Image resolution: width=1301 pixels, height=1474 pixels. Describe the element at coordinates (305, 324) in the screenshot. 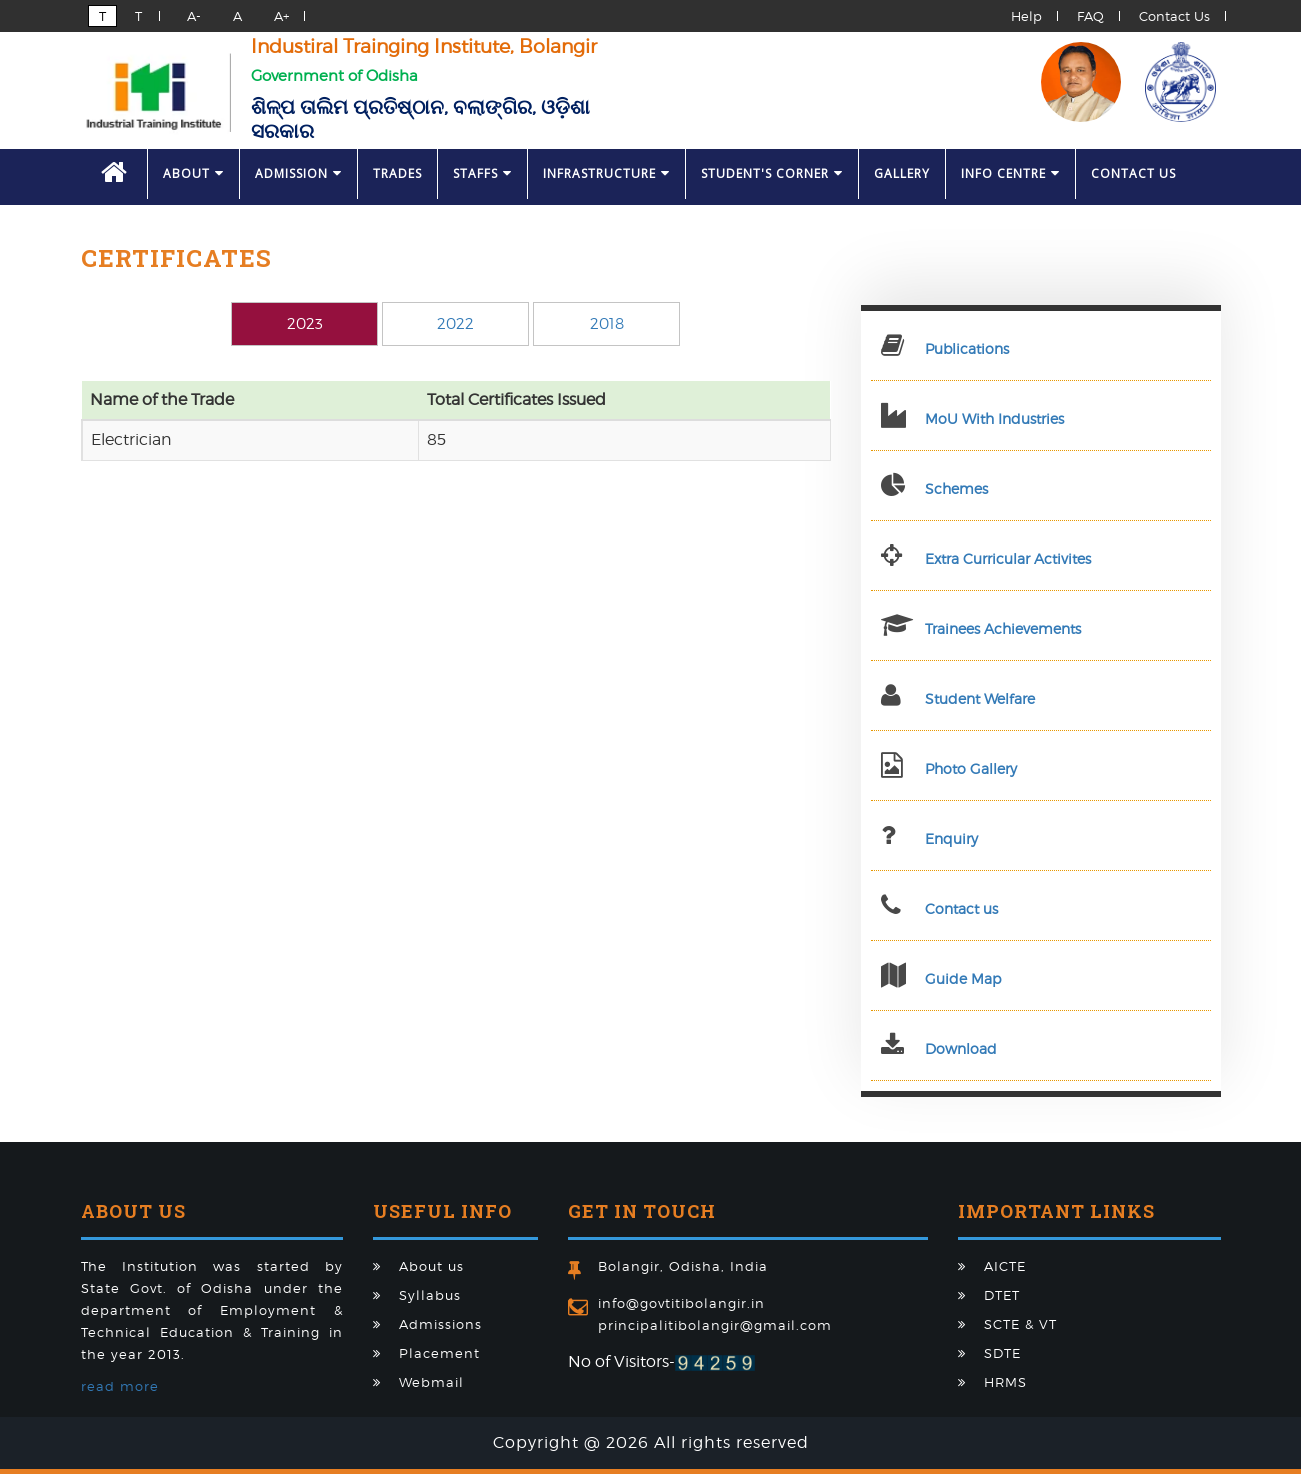

I see `2023` at that location.